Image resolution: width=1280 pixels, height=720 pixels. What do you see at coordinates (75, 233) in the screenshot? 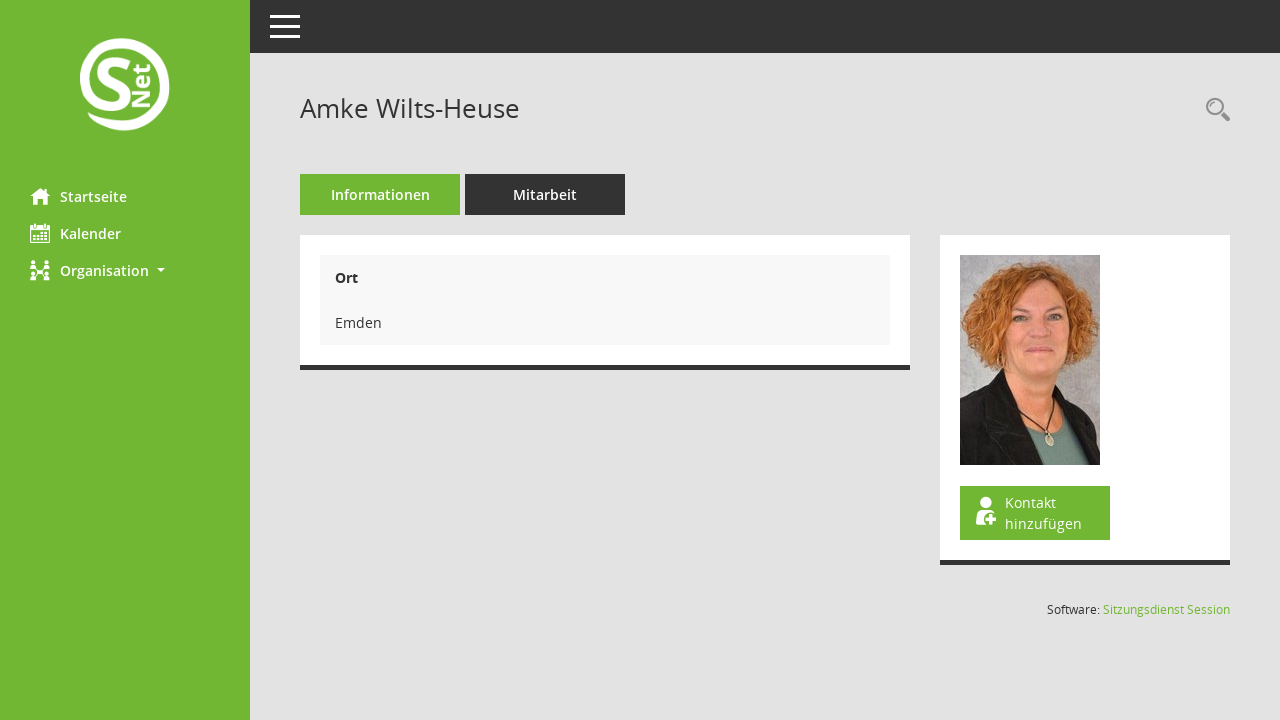
I see `Kalender [Diese Seite enthält eine kalendarische Übersicht der Sitzungstermine für einen Monat.]` at bounding box center [75, 233].